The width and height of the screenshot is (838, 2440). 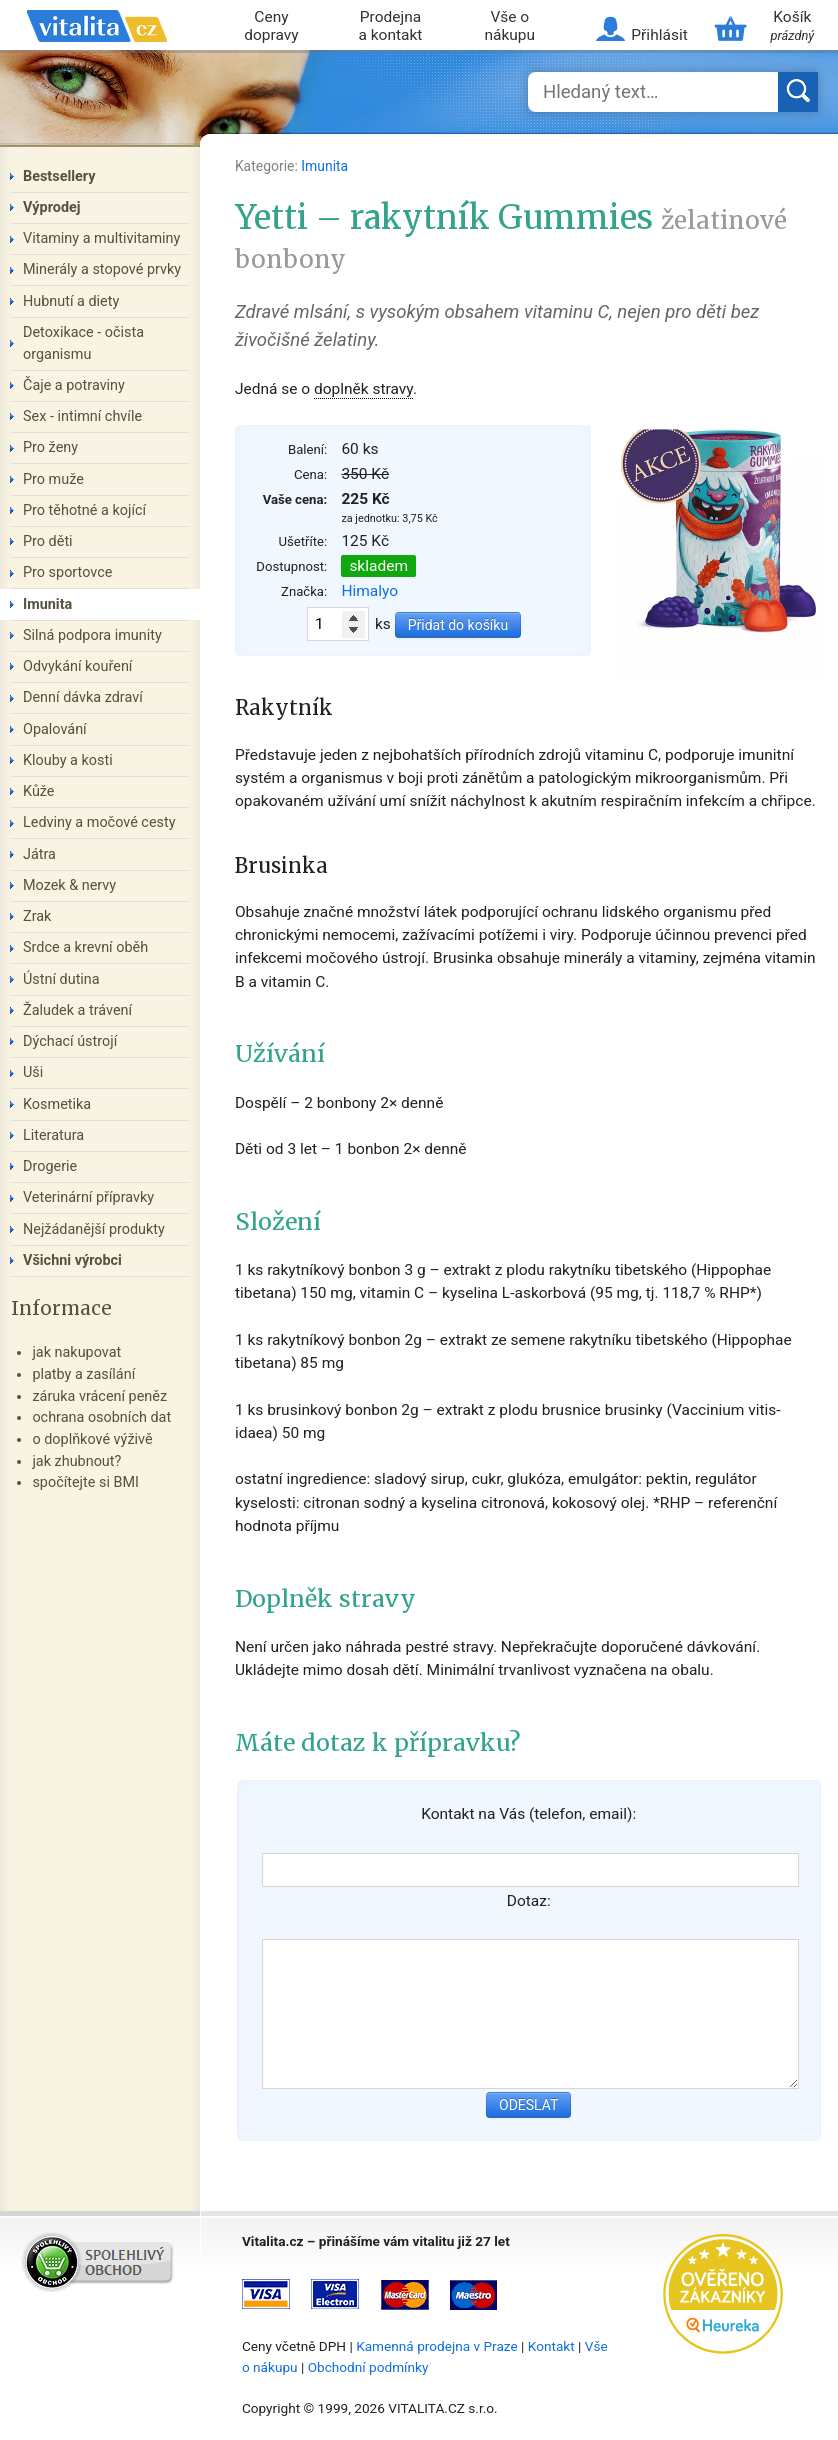 What do you see at coordinates (551, 2346) in the screenshot?
I see `Kontakt` at bounding box center [551, 2346].